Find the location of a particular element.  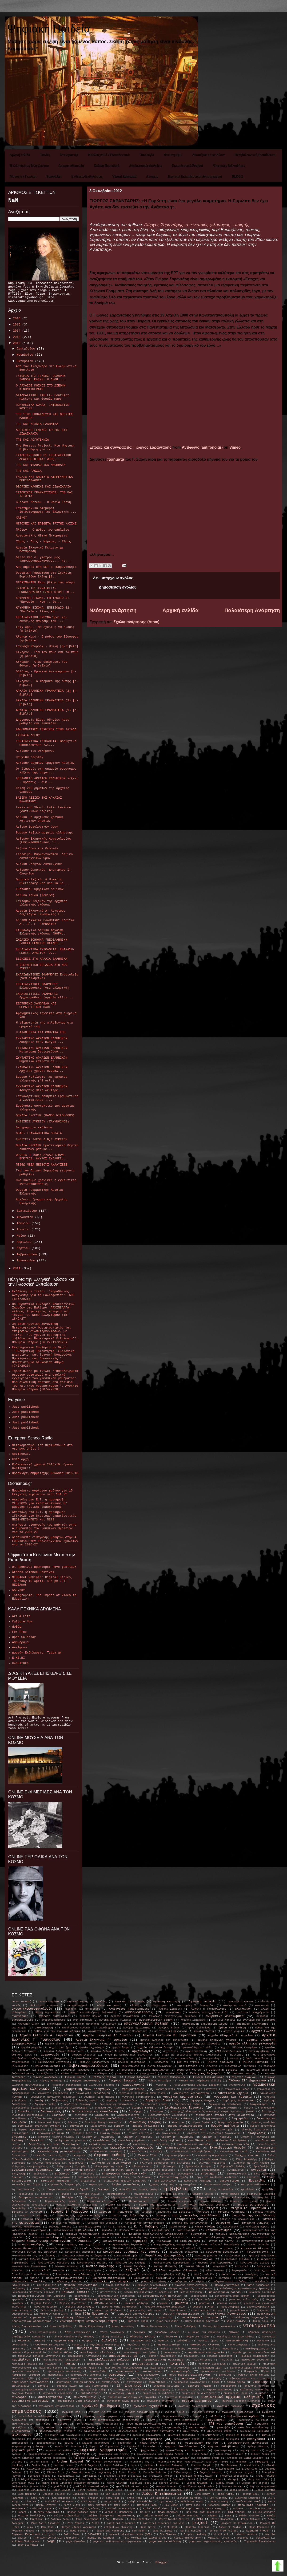

ηλιοθέαση is located at coordinates (247, 2189).